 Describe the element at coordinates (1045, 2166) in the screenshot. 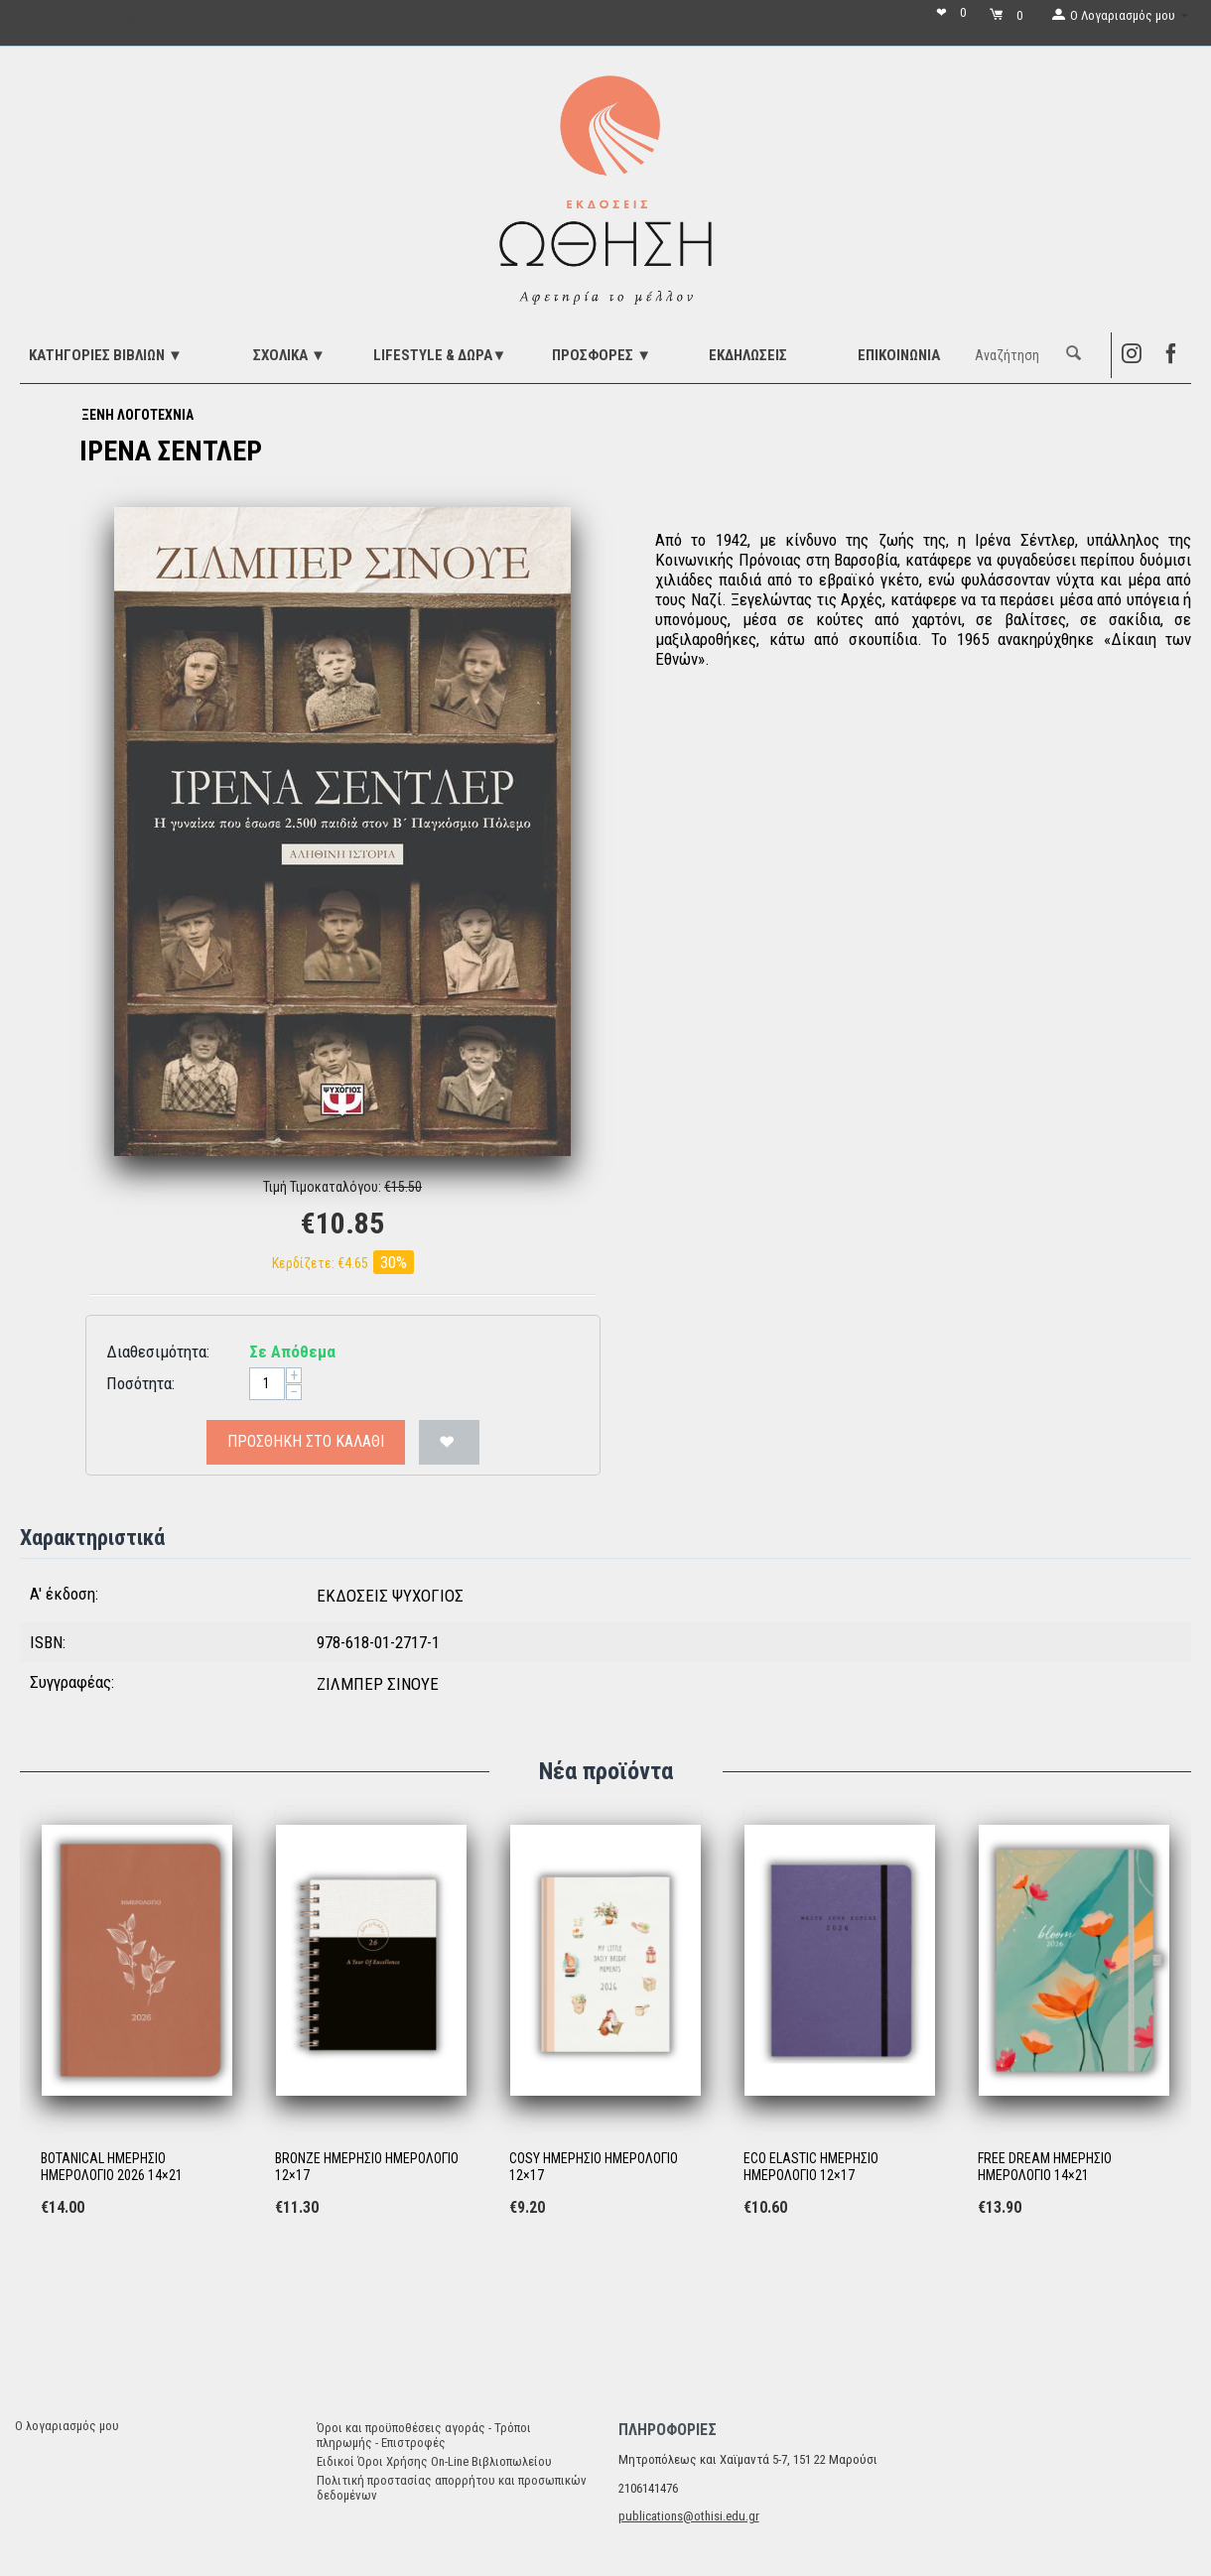

I see `FREE DREAM ΗΜΕΡΗΣΙΟ ΗΜΕΡΟΛΟΓΙΟ 14×21` at that location.